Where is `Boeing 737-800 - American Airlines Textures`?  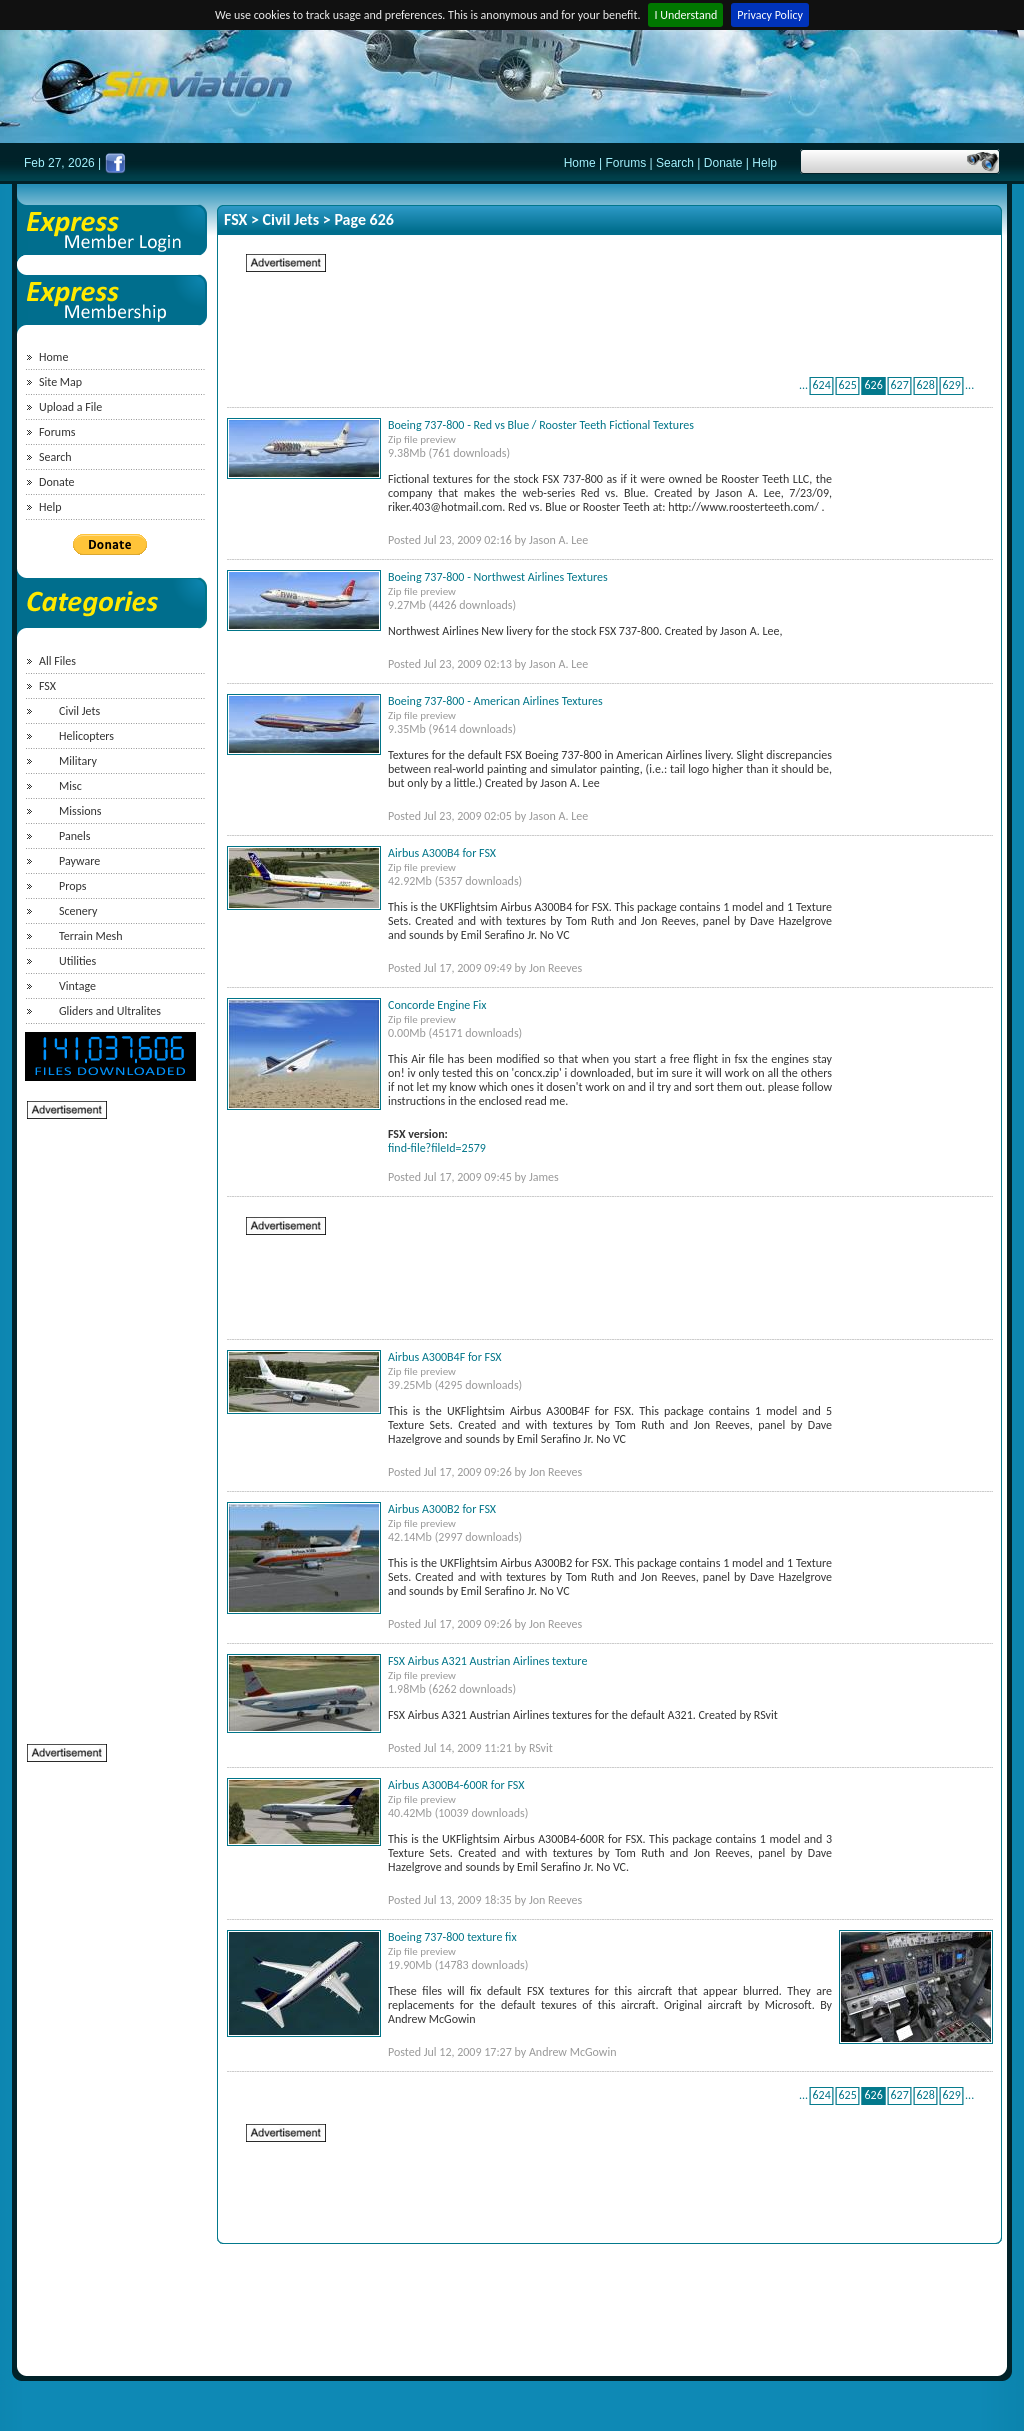 Boeing 737-800 - American Airlines Textures is located at coordinates (495, 701).